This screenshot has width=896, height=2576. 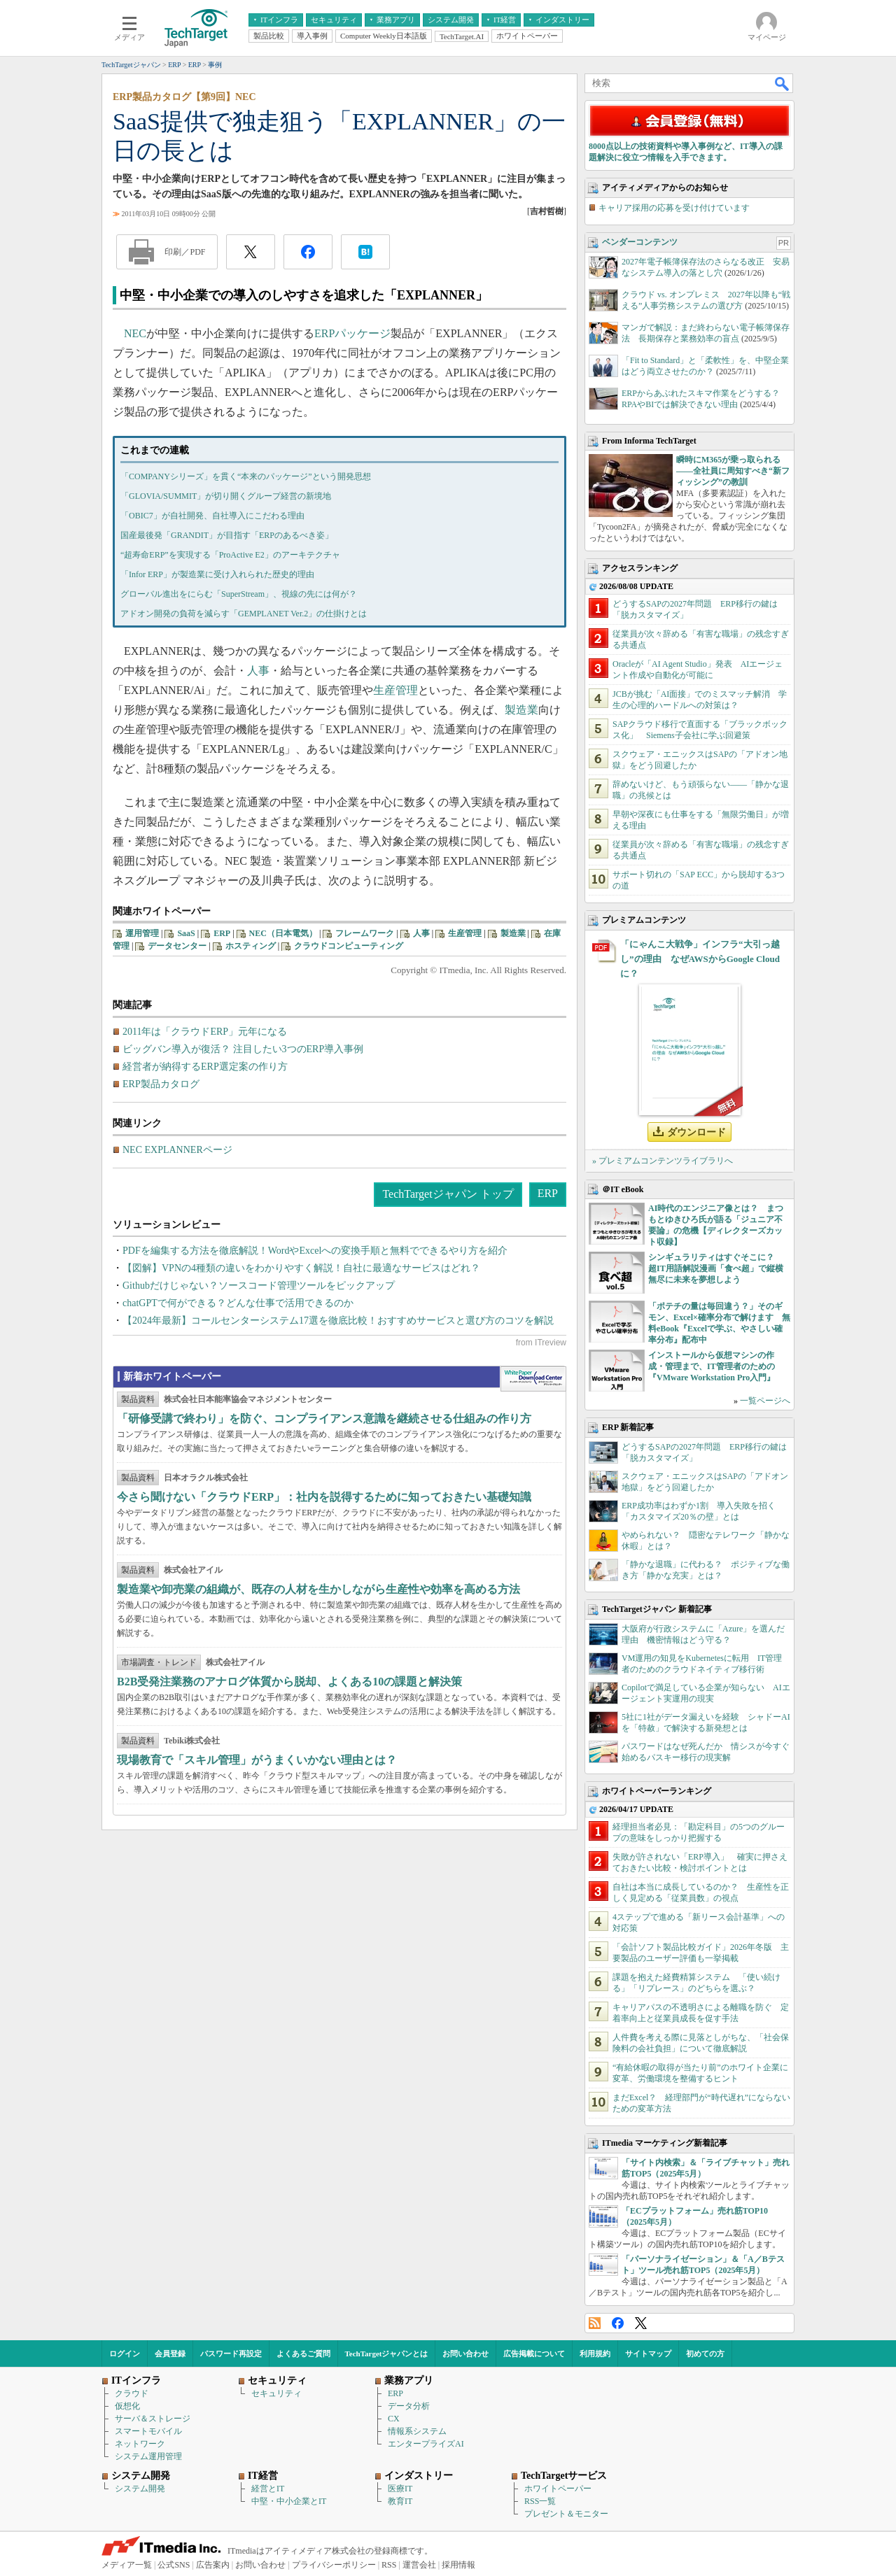 I want to click on “超寿命ERP”を実現する「ProActive E2」のアーキテクチャ, so click(x=230, y=555).